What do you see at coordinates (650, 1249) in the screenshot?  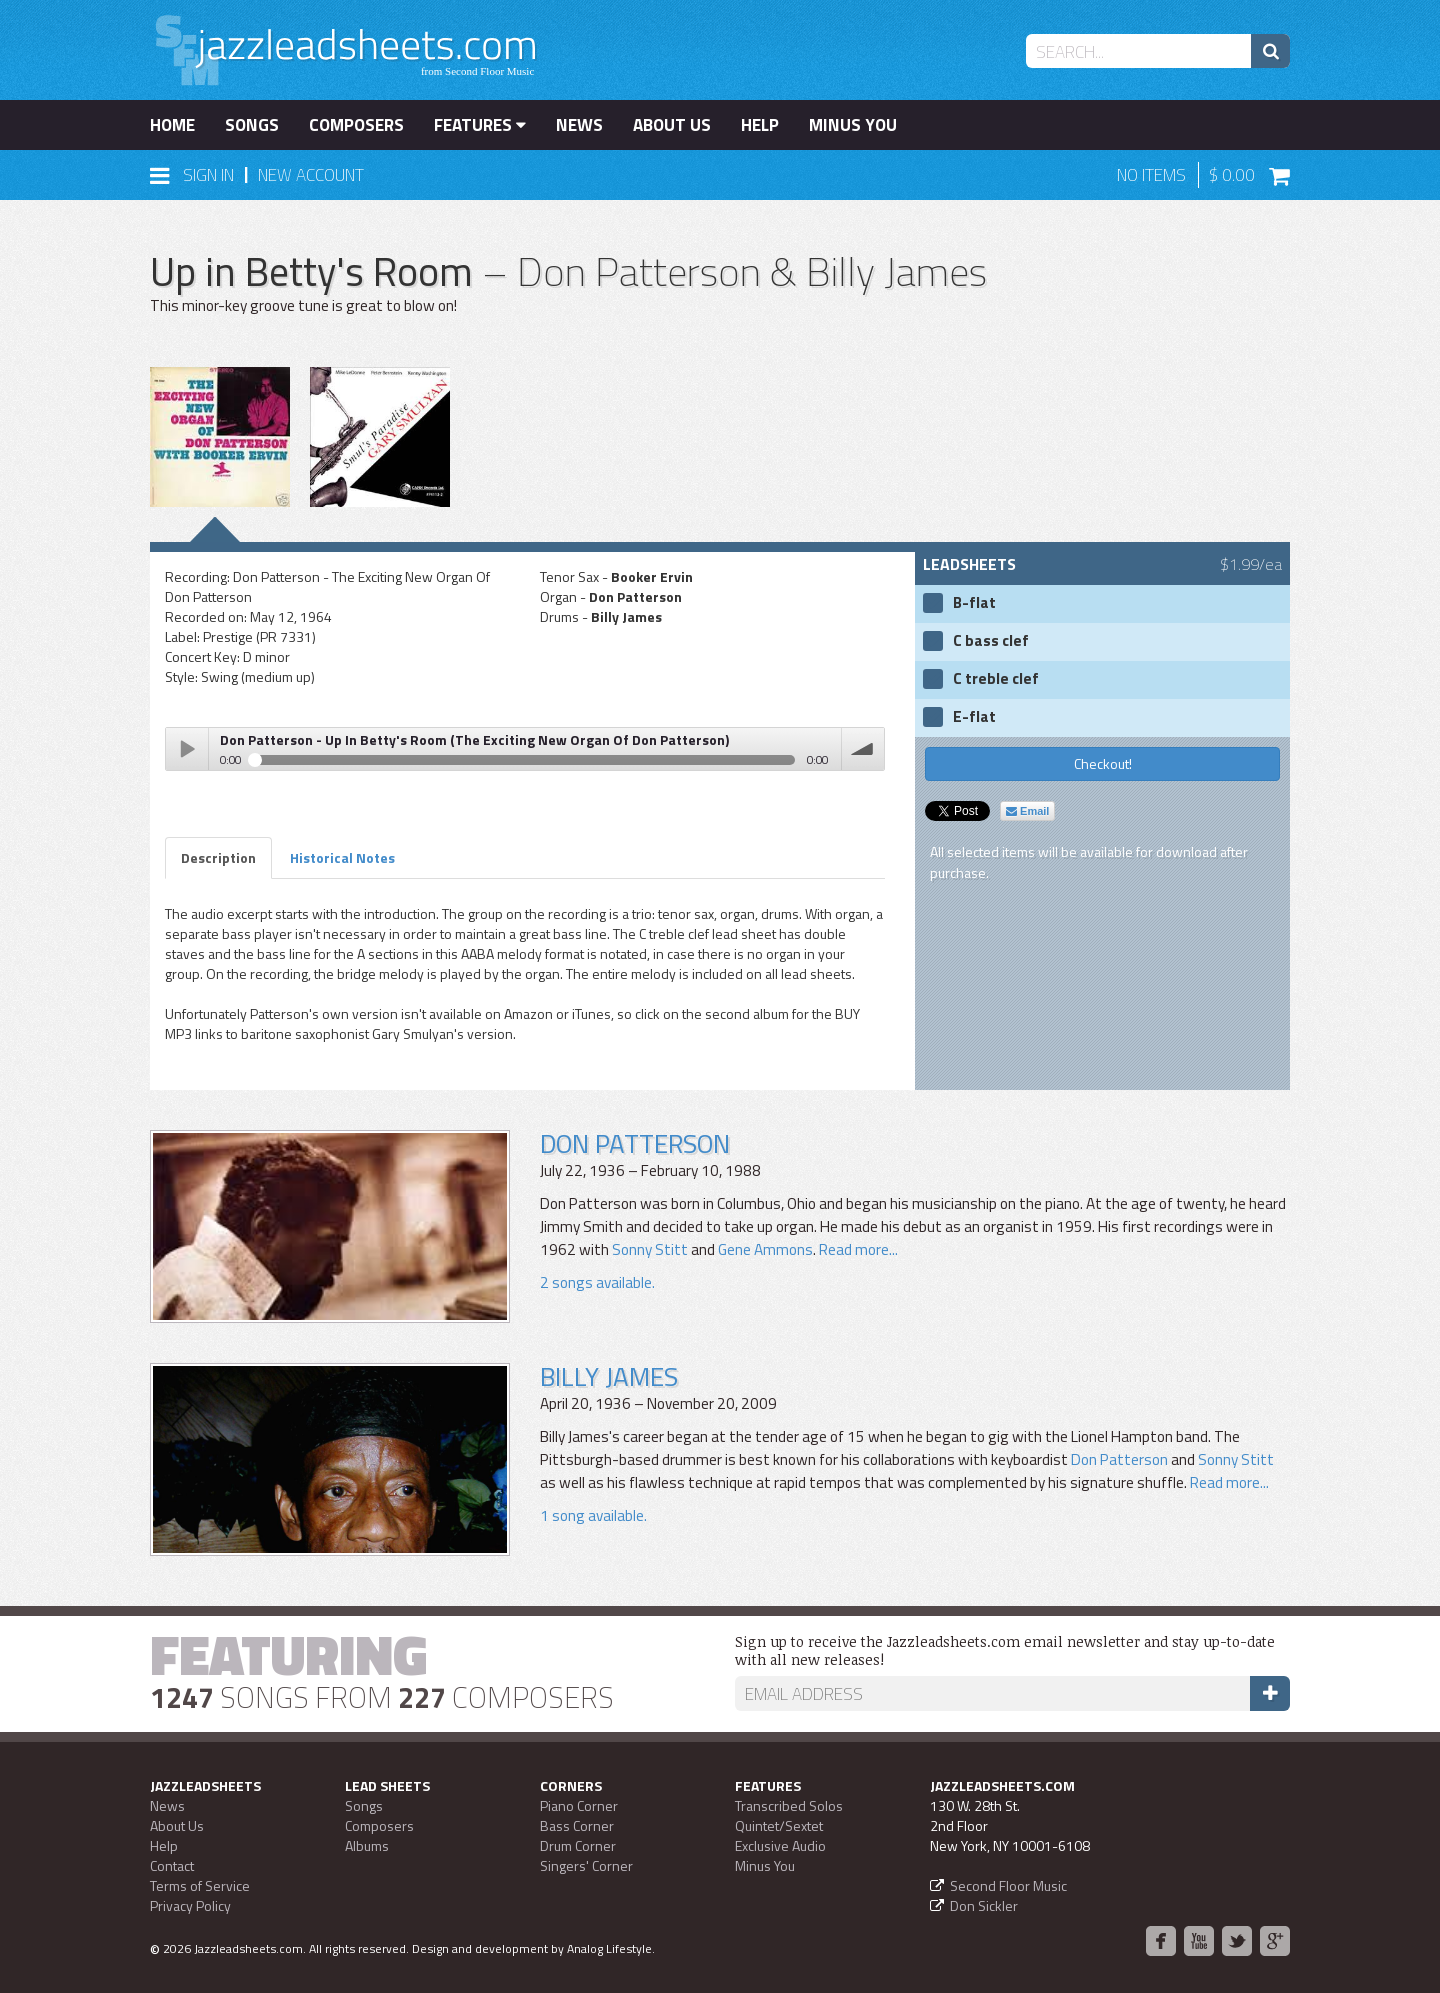 I see `Sonny Stitt` at bounding box center [650, 1249].